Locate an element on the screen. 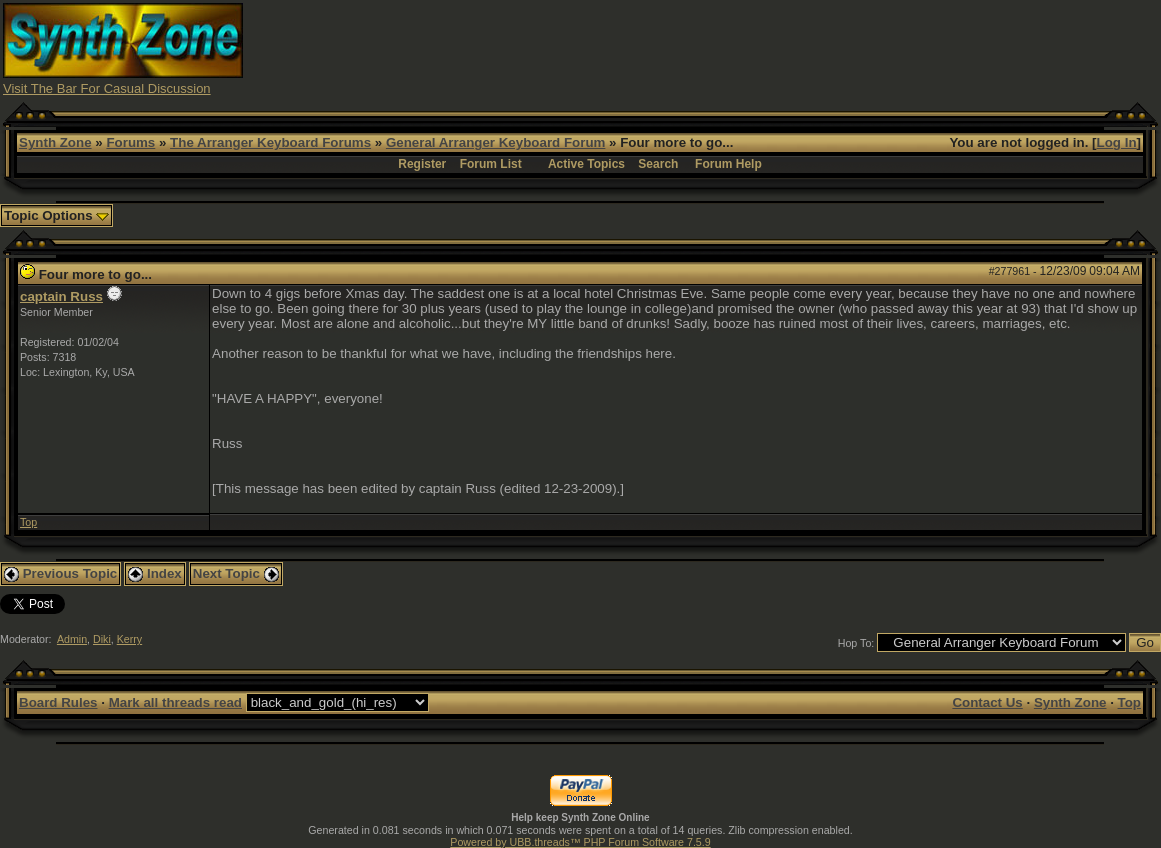  Synth Zone is located at coordinates (55, 142).